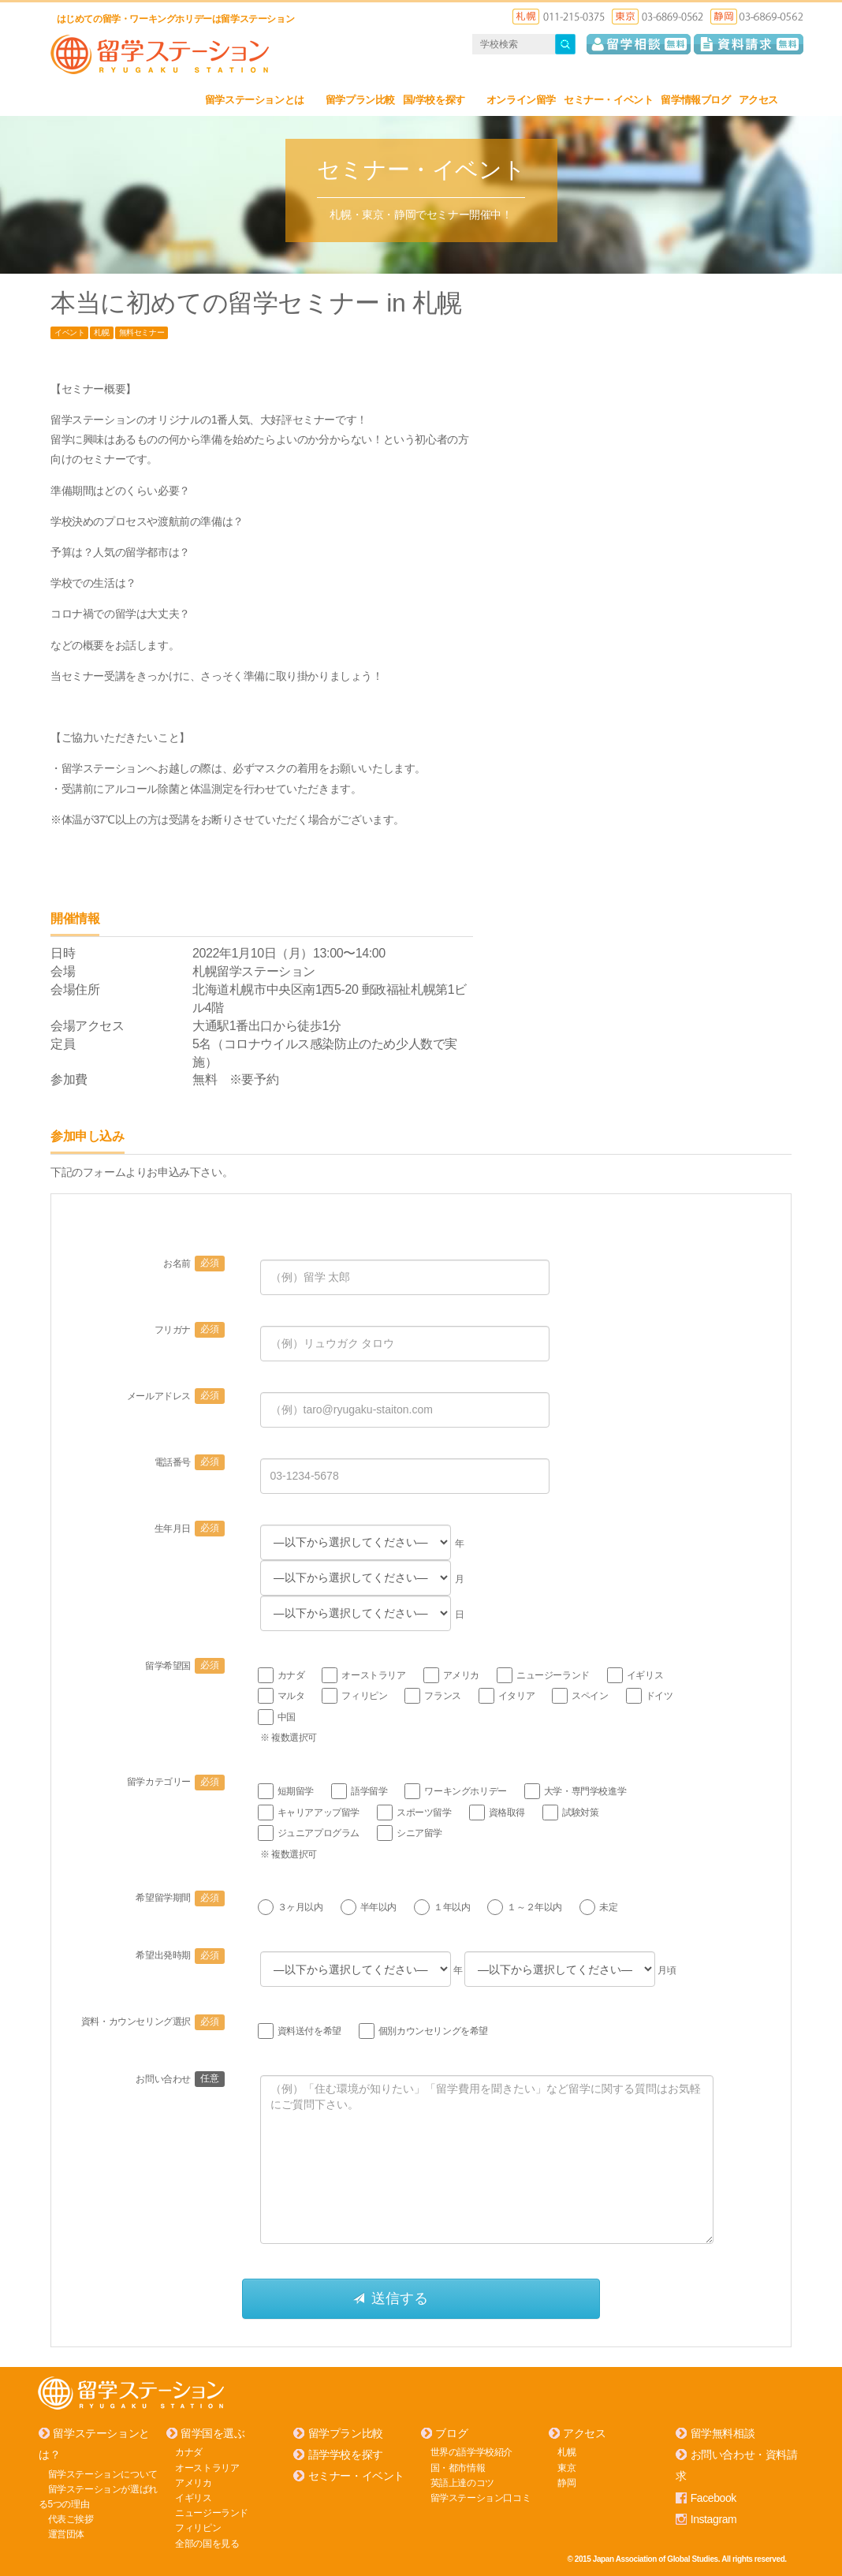 The width and height of the screenshot is (842, 2576). I want to click on 留学プラン比較, so click(360, 100).